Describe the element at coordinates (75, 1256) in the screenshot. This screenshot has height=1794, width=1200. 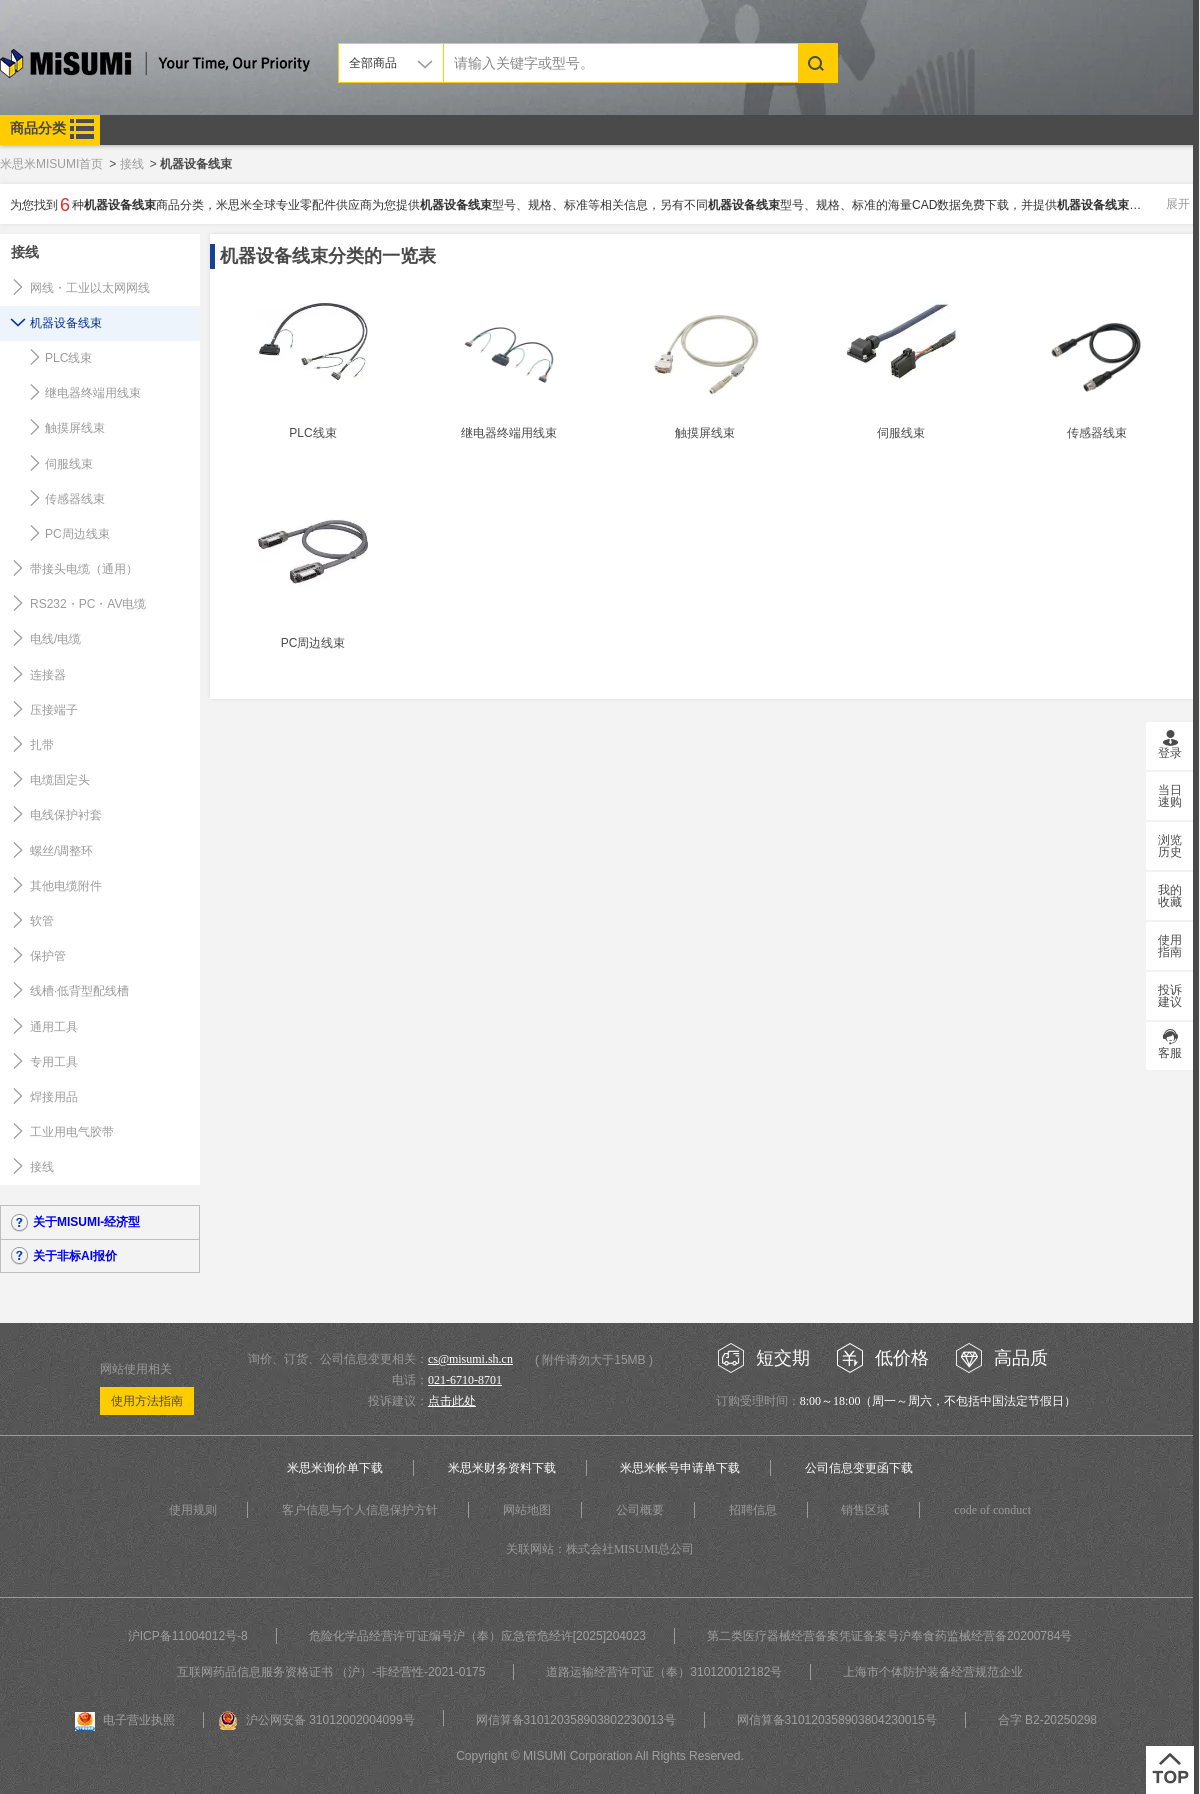
I see `关于非标AI报价` at that location.